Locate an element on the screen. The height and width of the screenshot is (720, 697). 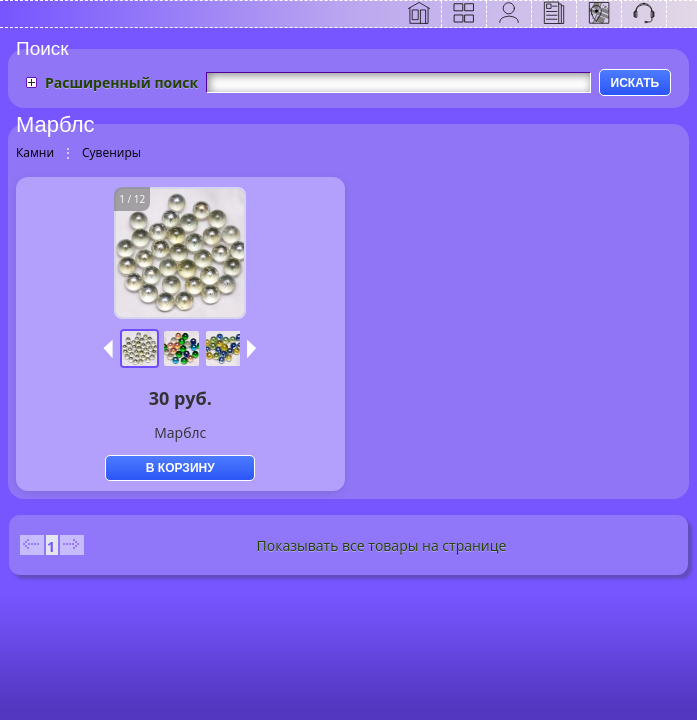
Расширенный поиск is located at coordinates (121, 82).